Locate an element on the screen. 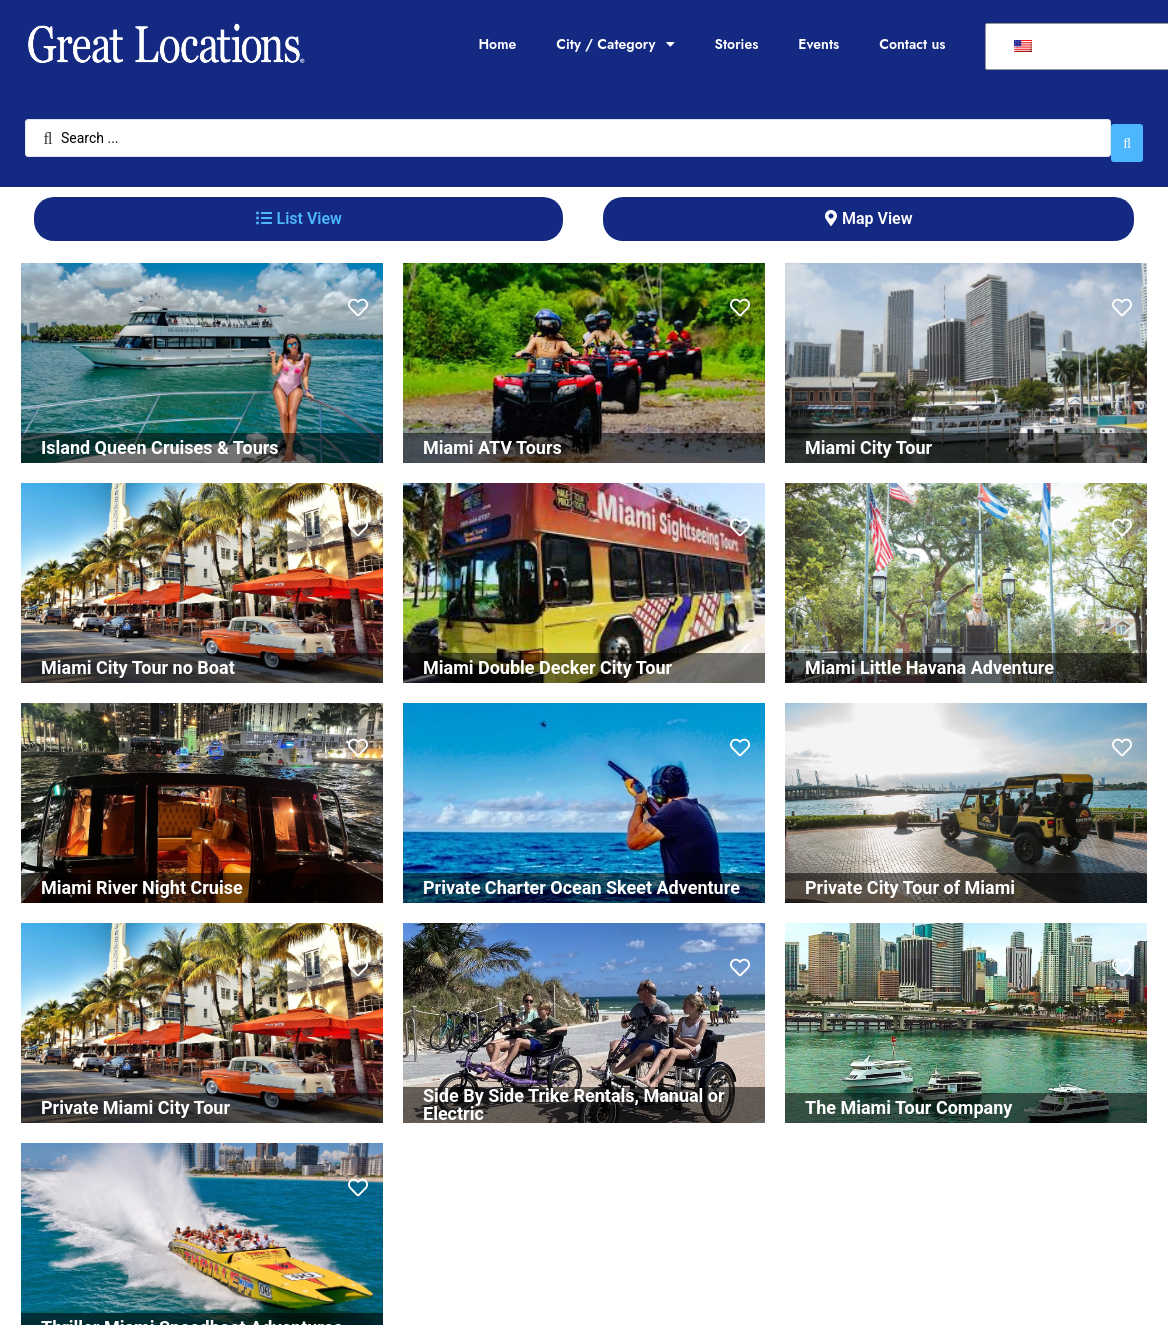  Stories is located at coordinates (737, 44).